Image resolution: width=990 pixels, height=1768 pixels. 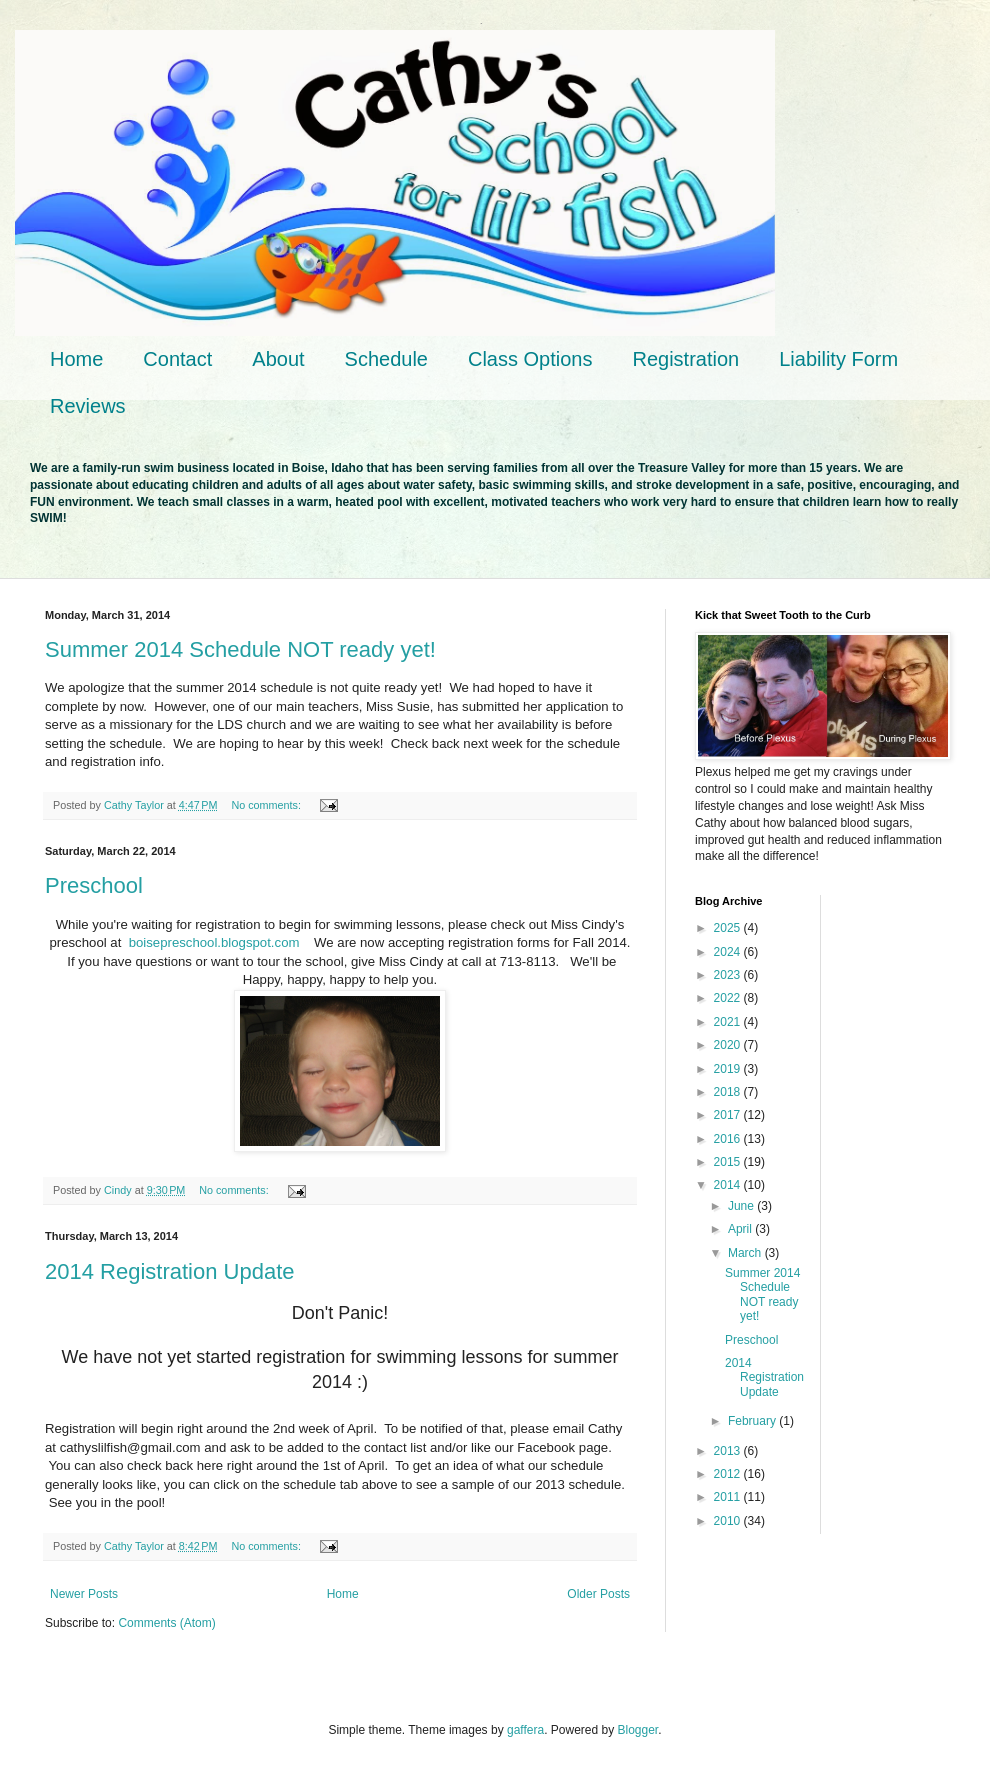 I want to click on 2015, so click(x=729, y=1162).